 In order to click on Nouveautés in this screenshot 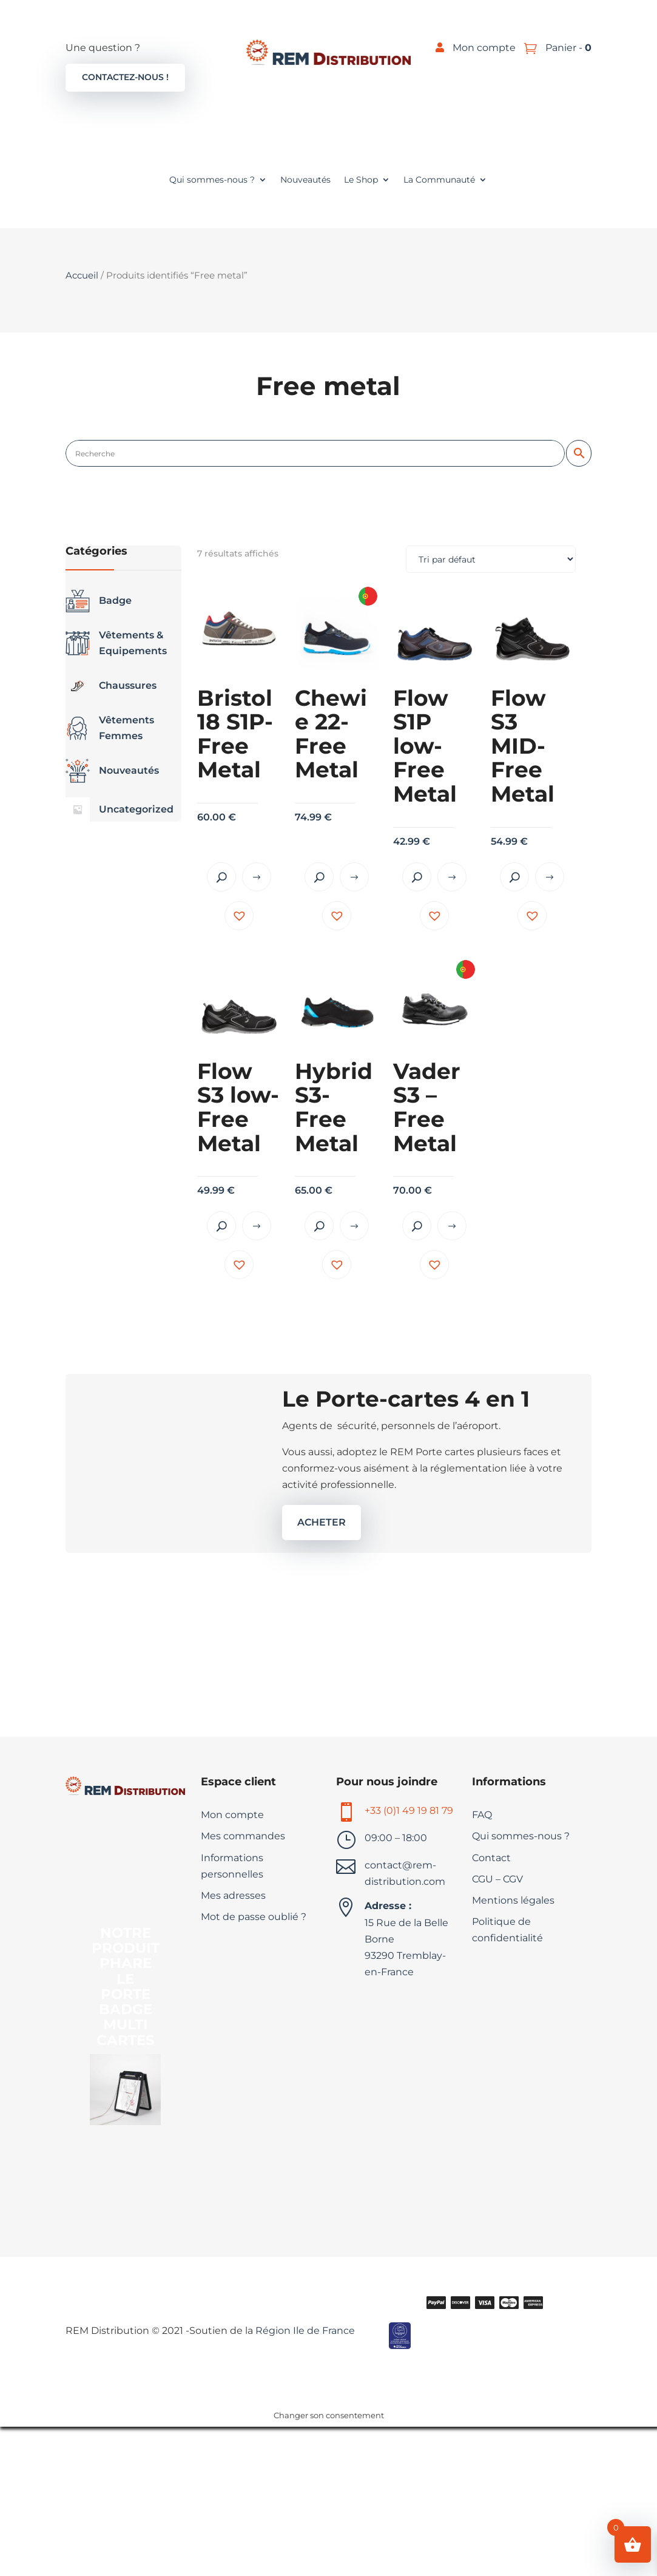, I will do `click(305, 180)`.